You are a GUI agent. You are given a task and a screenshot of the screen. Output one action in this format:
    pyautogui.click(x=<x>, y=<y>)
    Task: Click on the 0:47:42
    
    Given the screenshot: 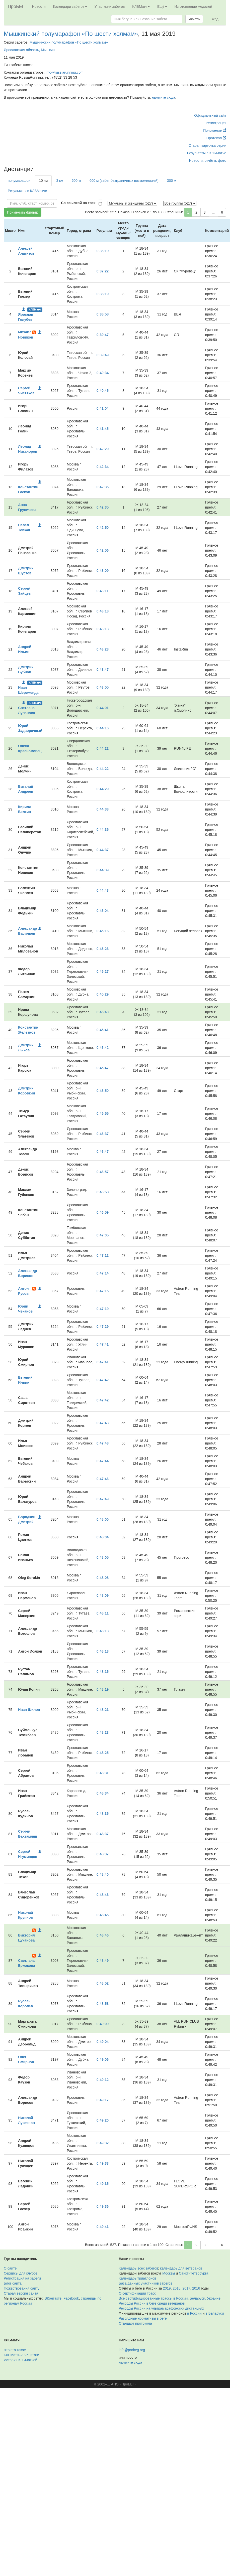 What is the action you would take?
    pyautogui.click(x=103, y=1380)
    